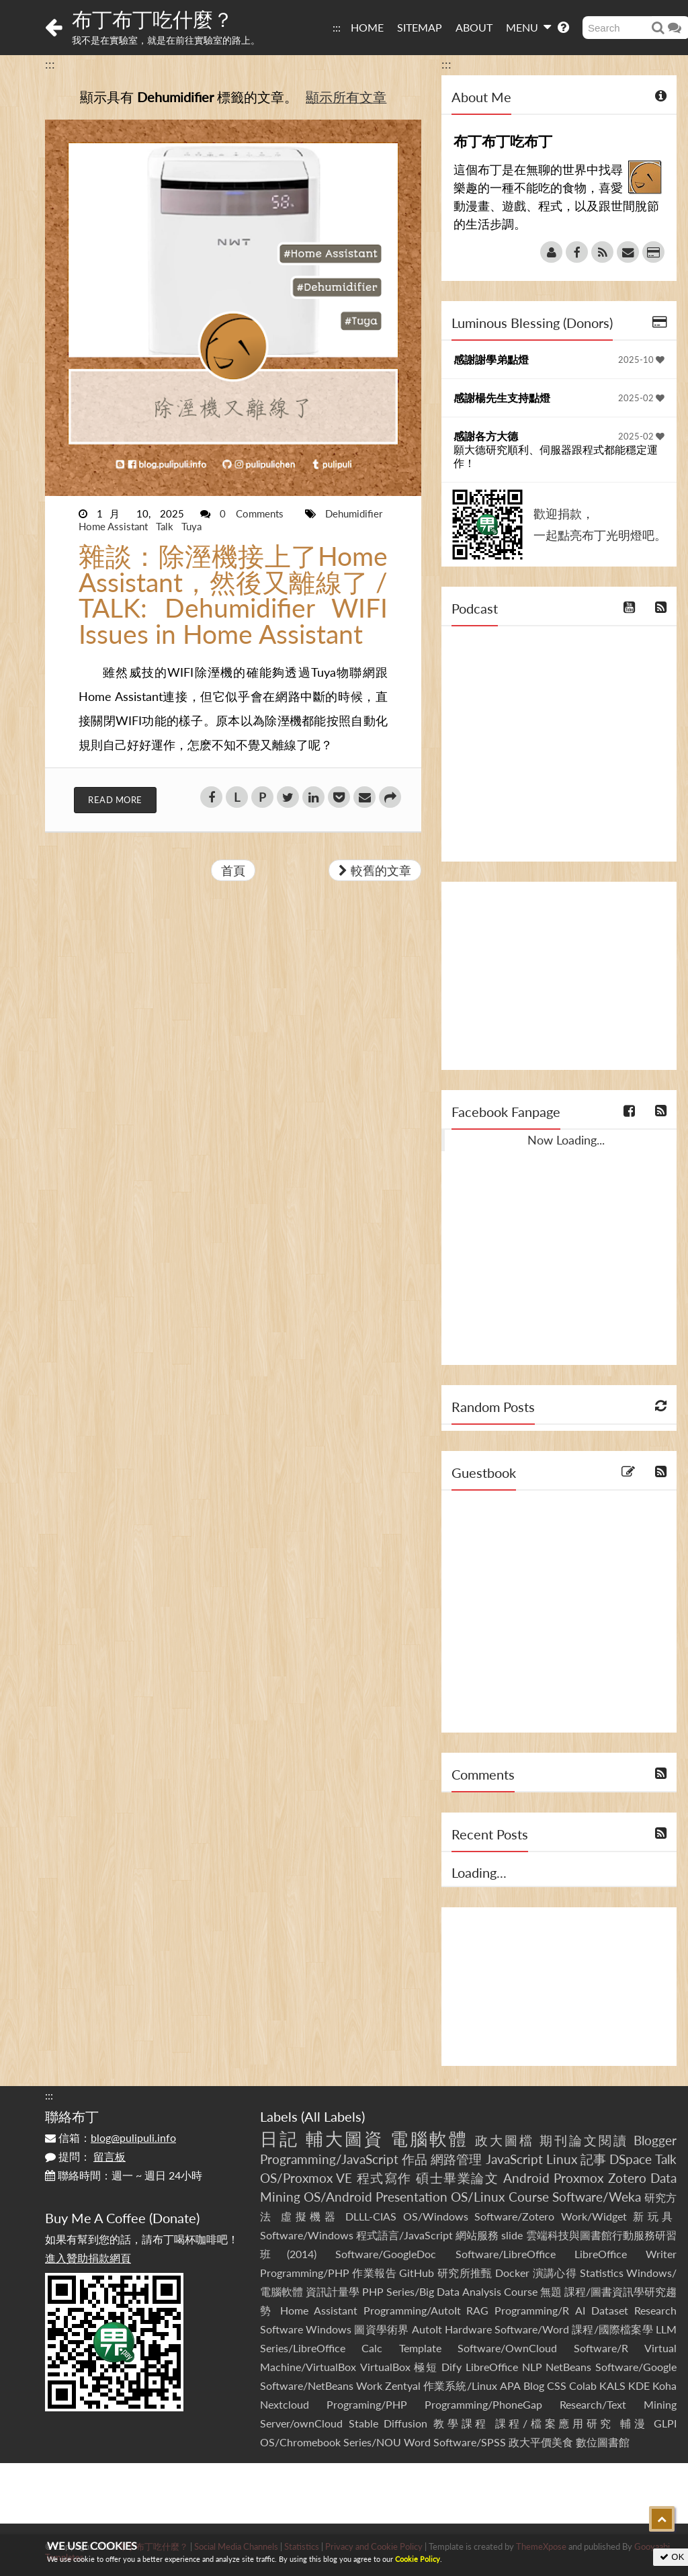 Image resolution: width=688 pixels, height=2576 pixels. What do you see at coordinates (556, 2385) in the screenshot?
I see `CSS` at bounding box center [556, 2385].